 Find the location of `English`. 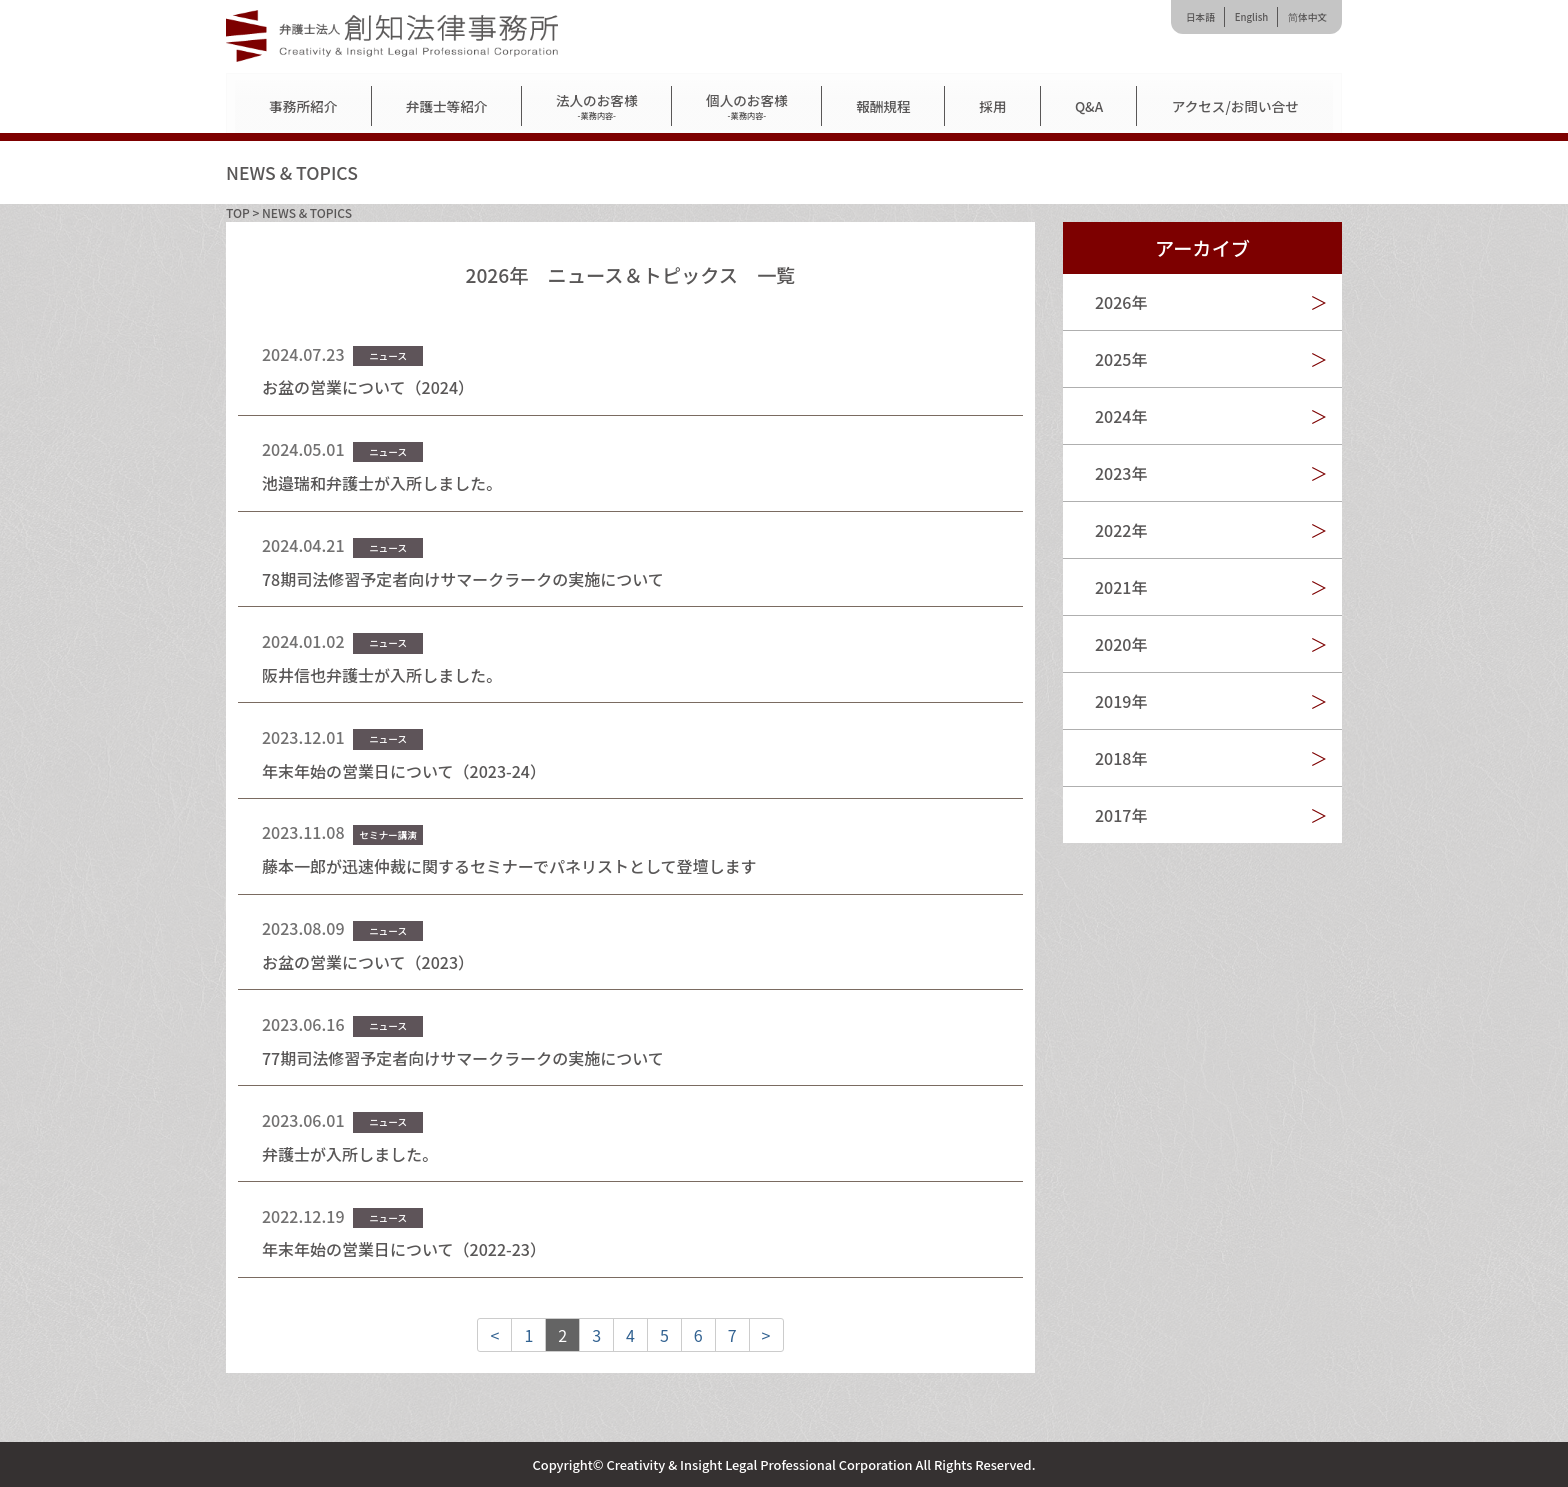

English is located at coordinates (1251, 17).